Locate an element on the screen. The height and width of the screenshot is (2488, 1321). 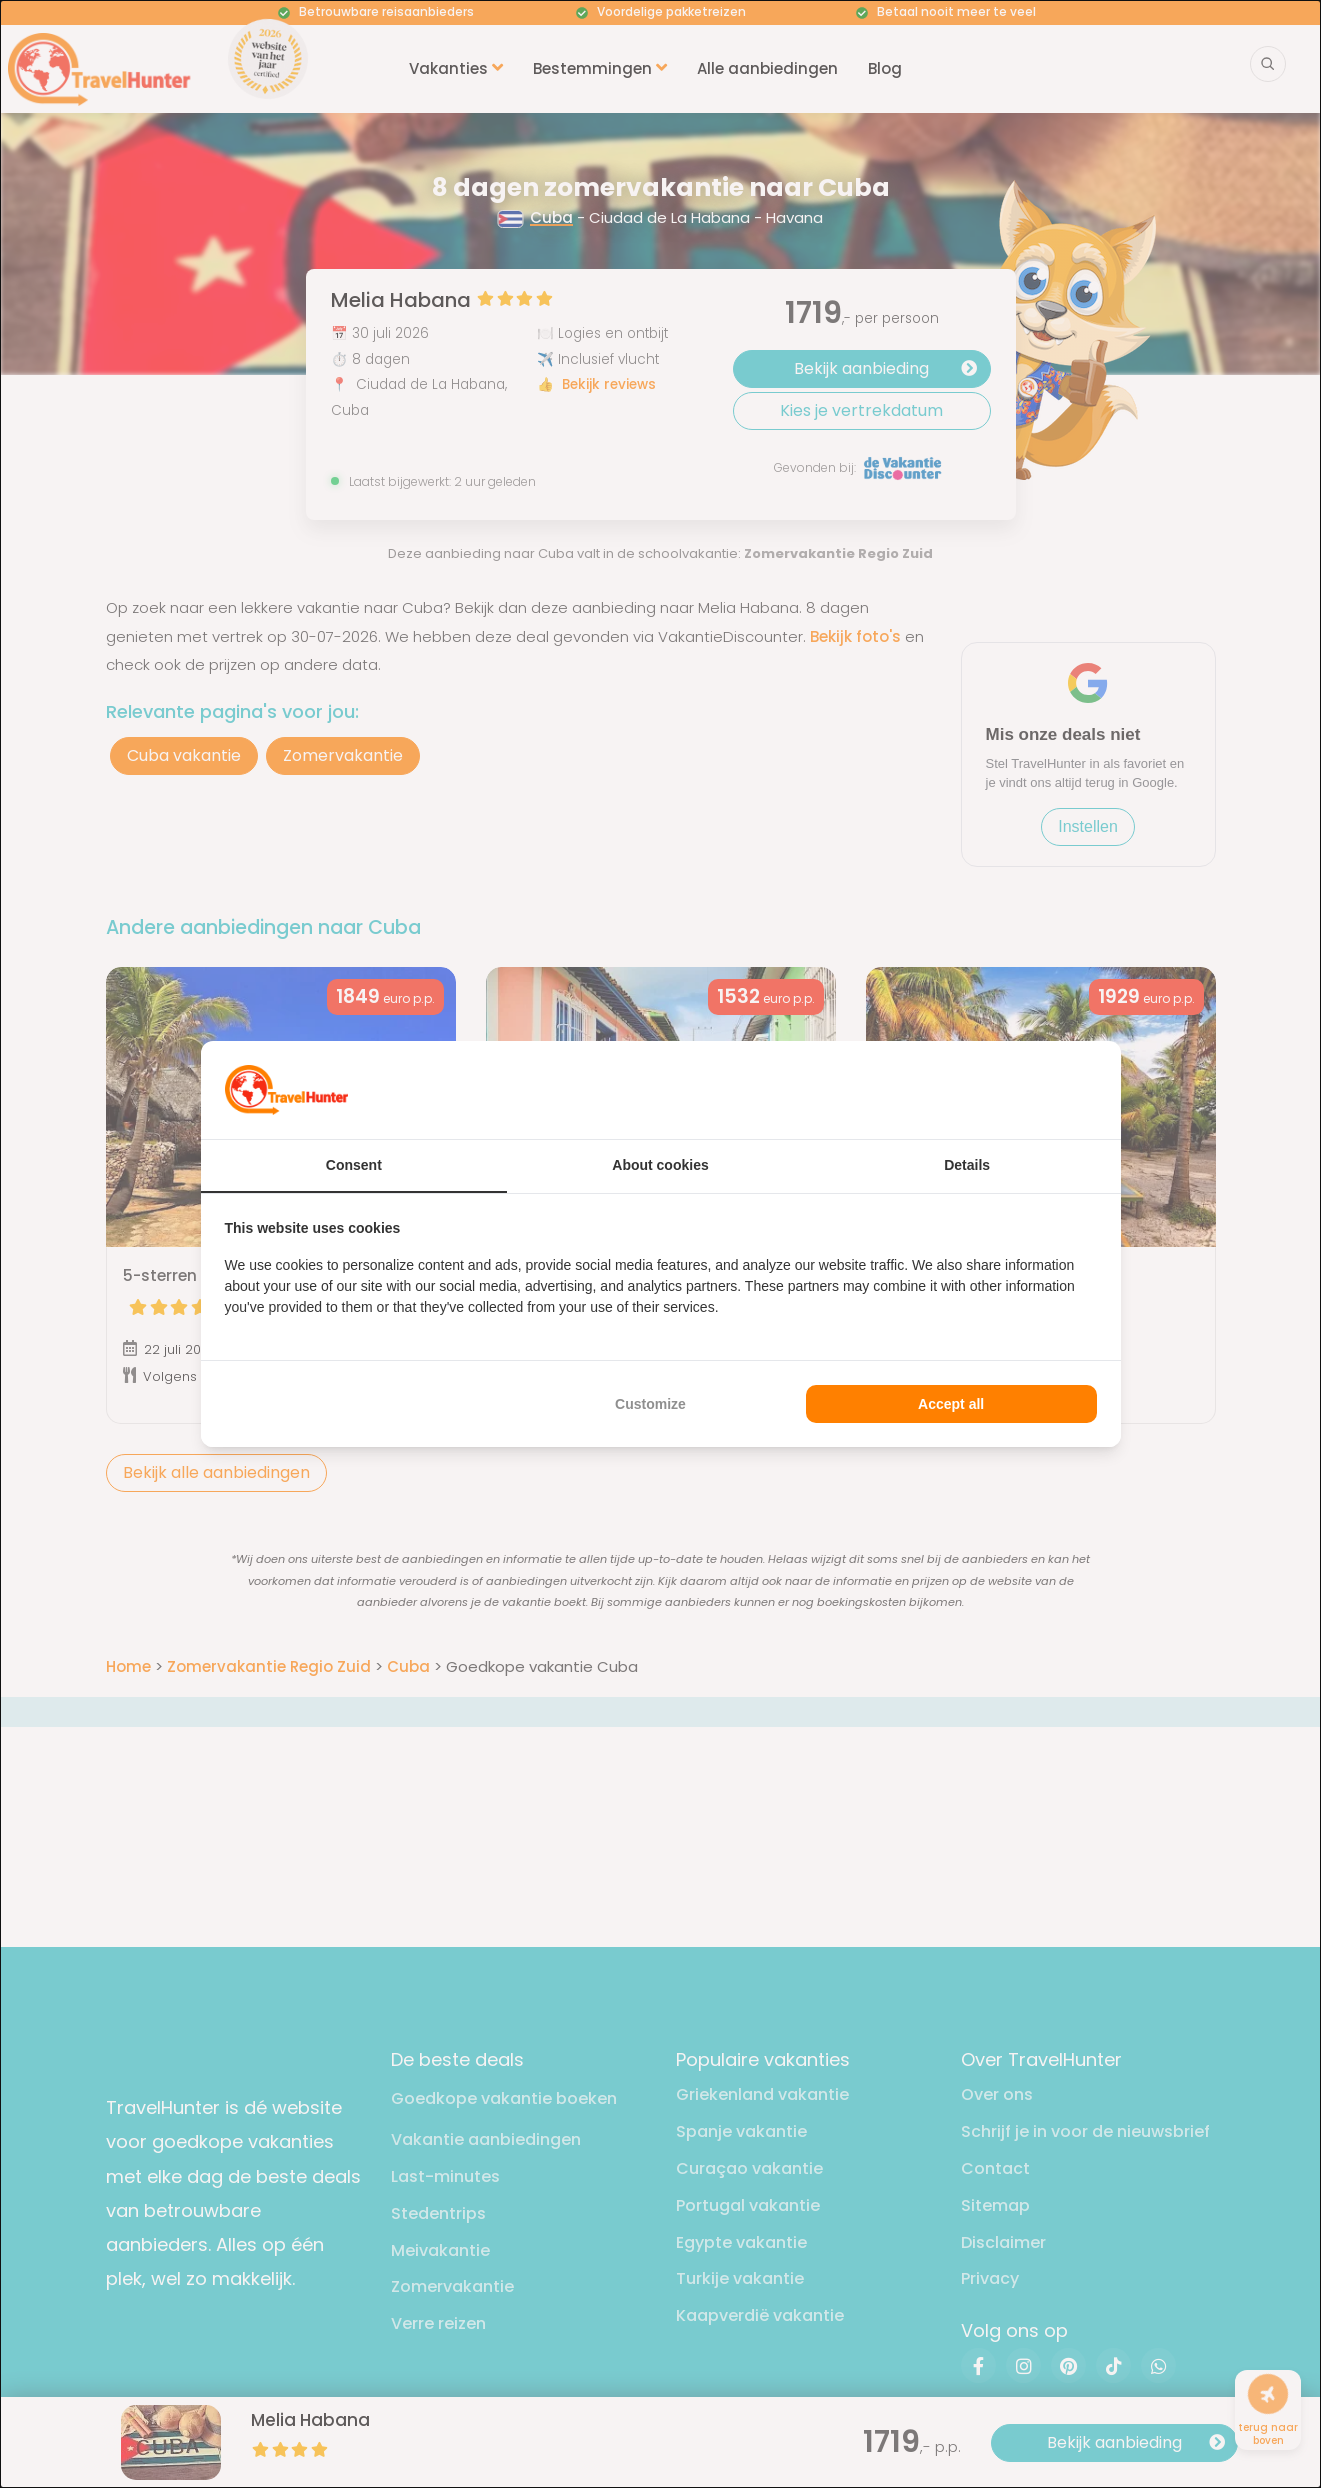
Customize is located at coordinates (650, 1404).